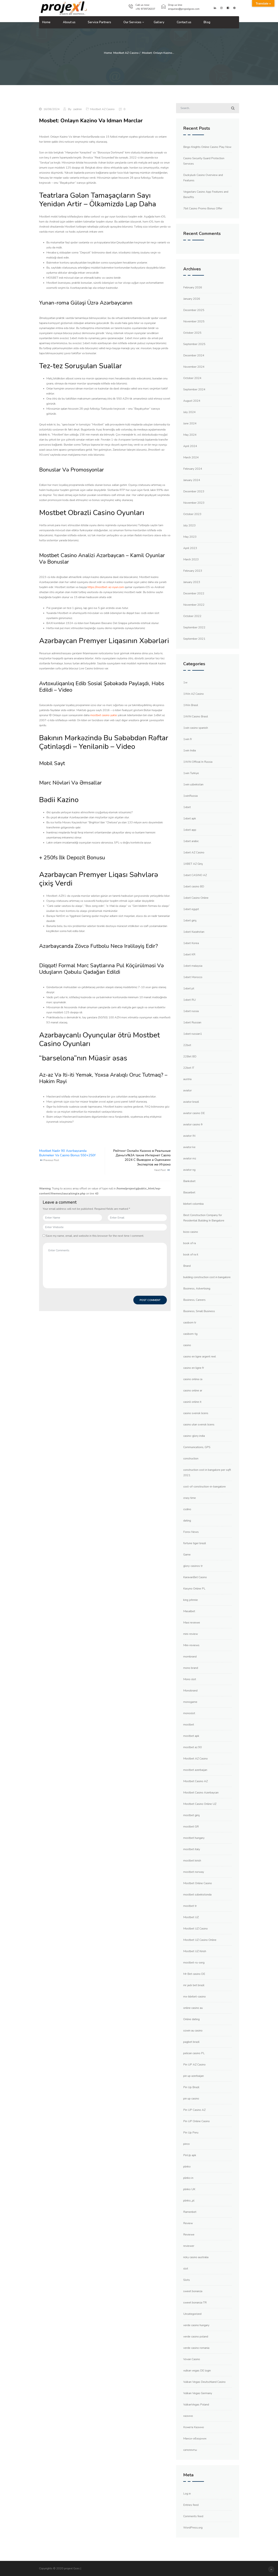  What do you see at coordinates (207, 22) in the screenshot?
I see `Blog` at bounding box center [207, 22].